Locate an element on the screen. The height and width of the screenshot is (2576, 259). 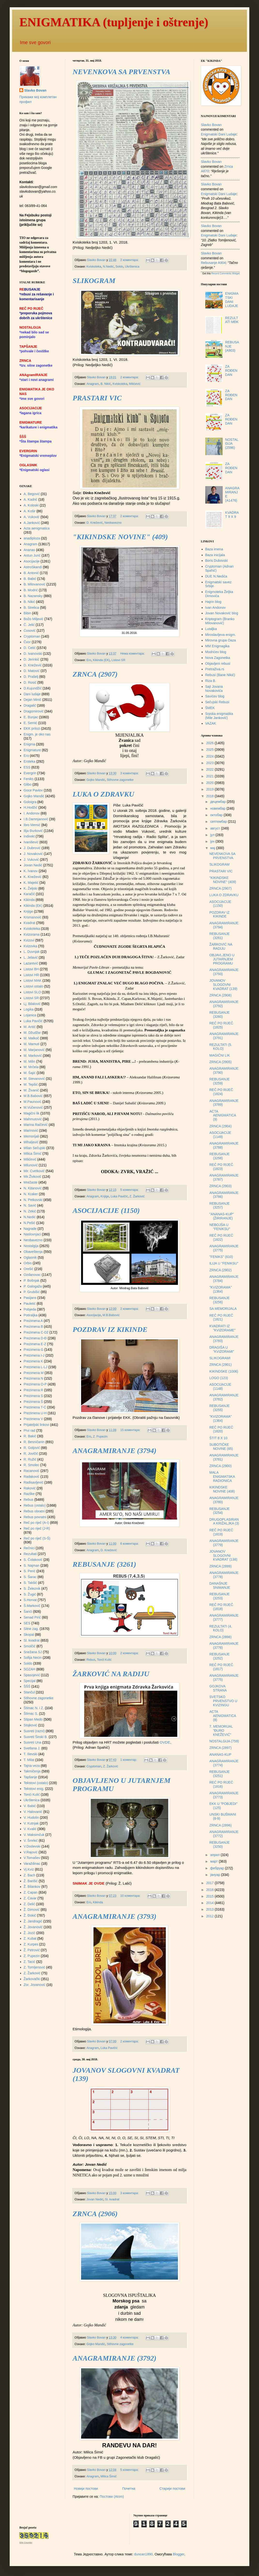
Gojko Mandić is located at coordinates (95, 780).